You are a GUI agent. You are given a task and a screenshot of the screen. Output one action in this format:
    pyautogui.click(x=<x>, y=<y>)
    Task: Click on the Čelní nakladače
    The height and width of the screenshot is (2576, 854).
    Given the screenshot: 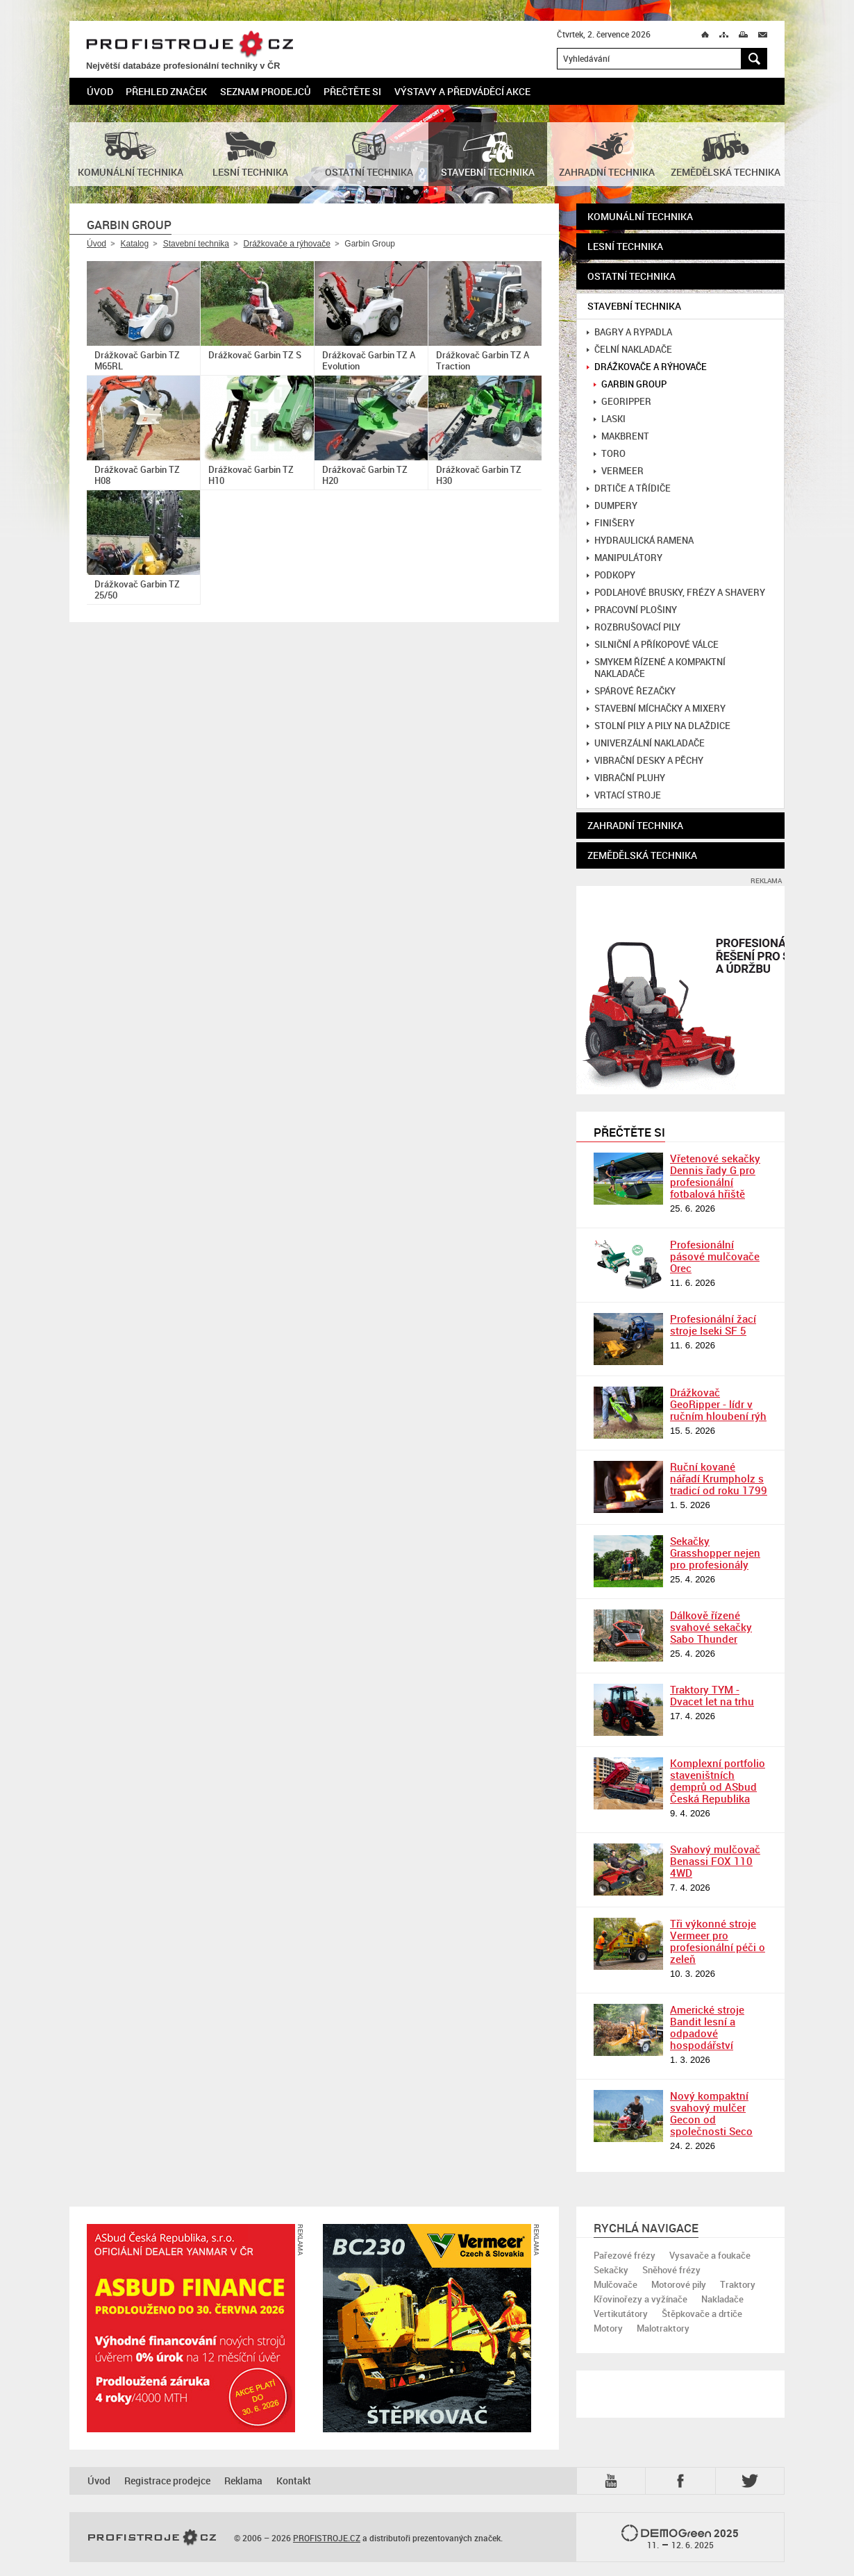 What is the action you would take?
    pyautogui.click(x=629, y=350)
    